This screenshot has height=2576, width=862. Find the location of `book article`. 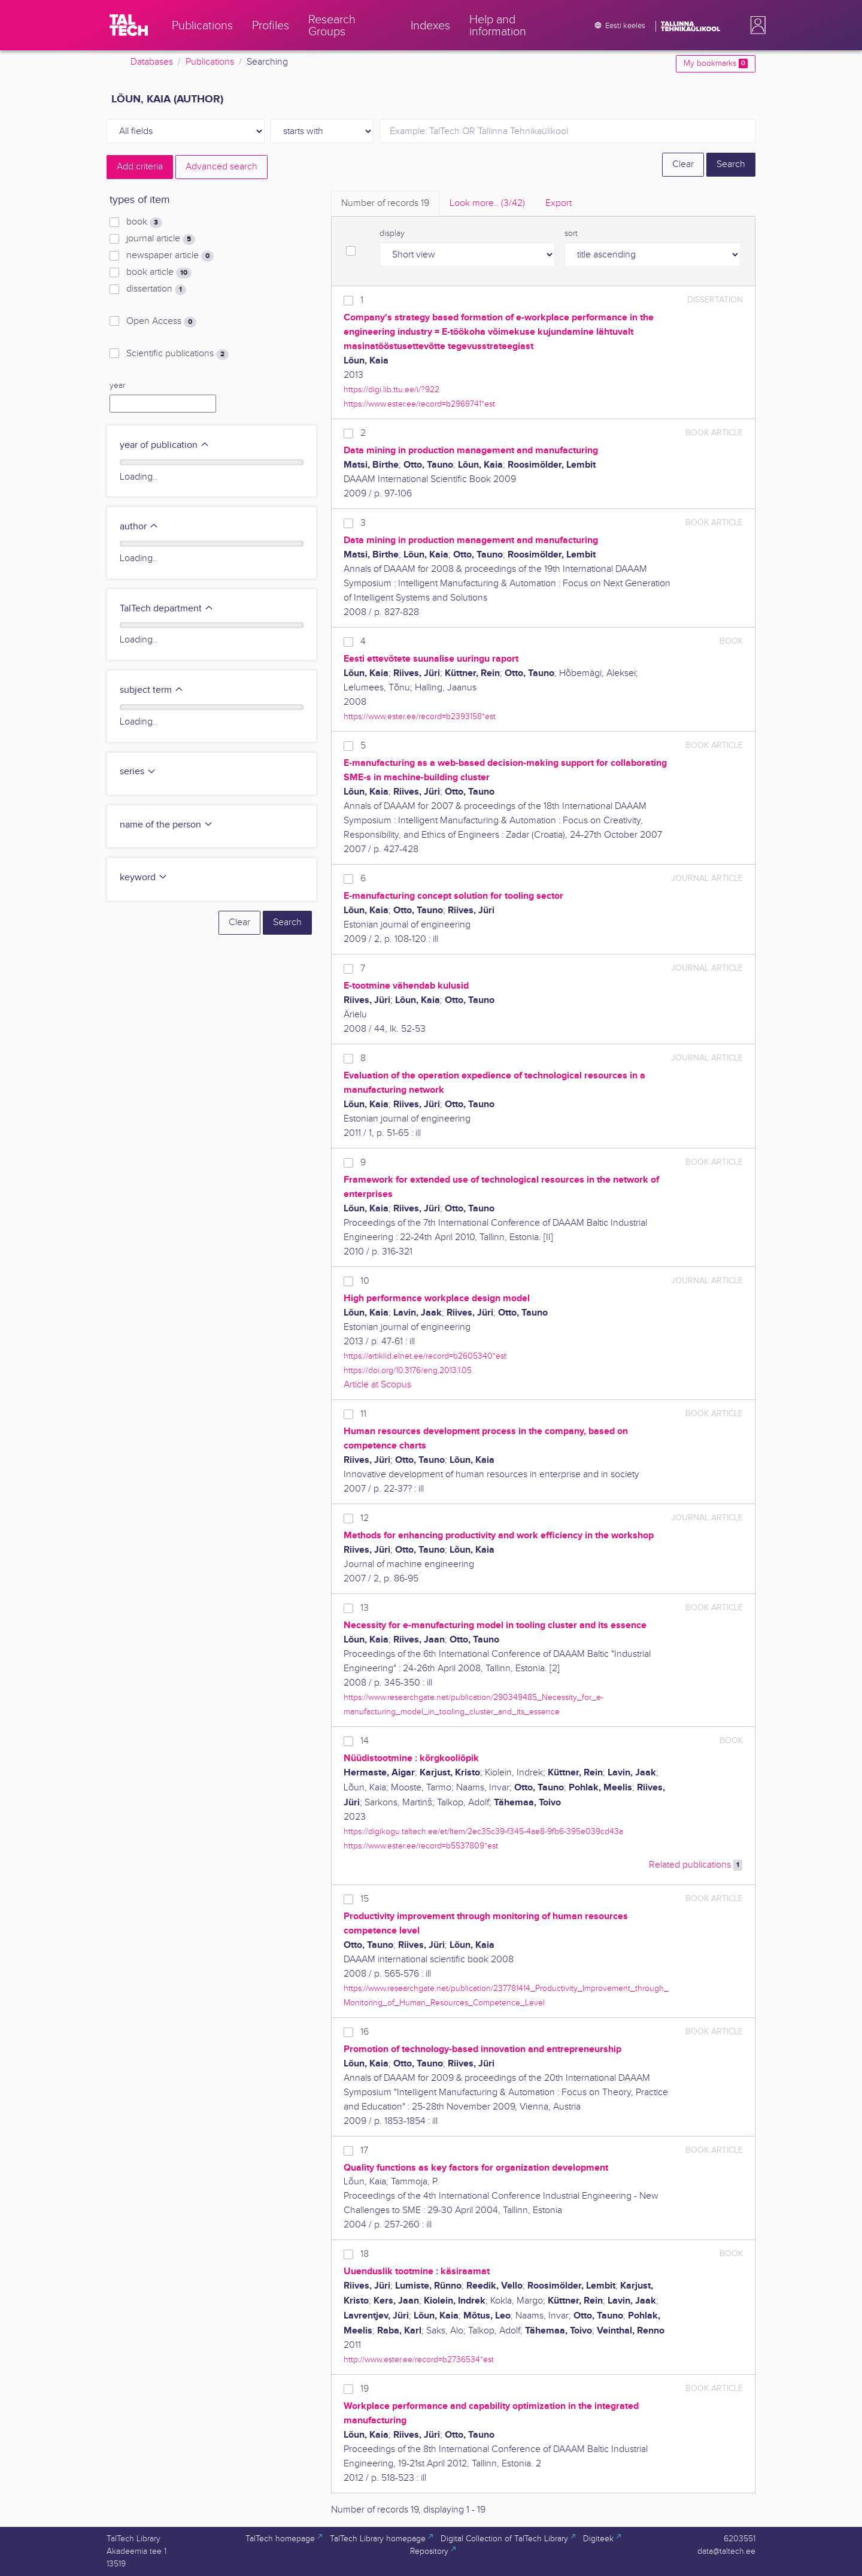

book article is located at coordinates (159, 272).